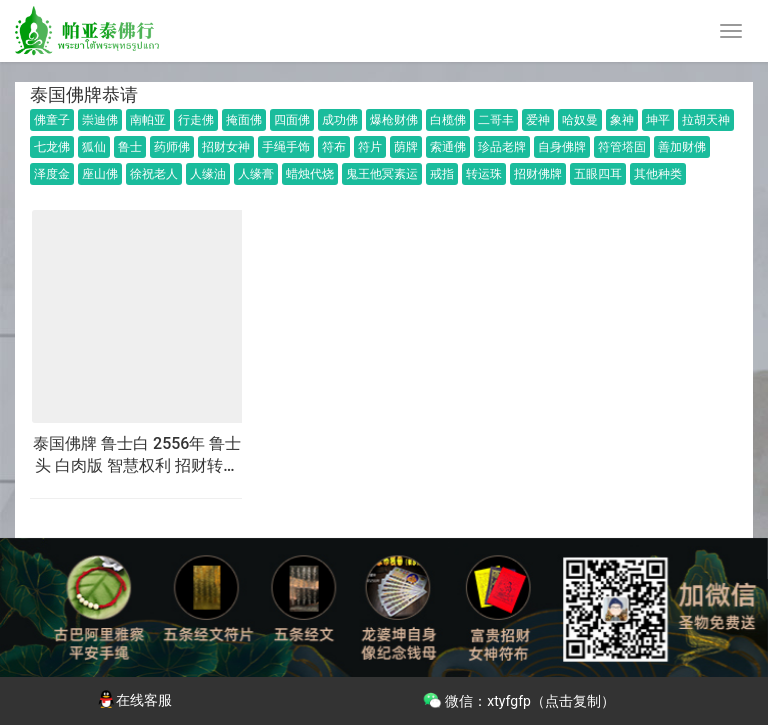  What do you see at coordinates (448, 120) in the screenshot?
I see `白榄佛` at bounding box center [448, 120].